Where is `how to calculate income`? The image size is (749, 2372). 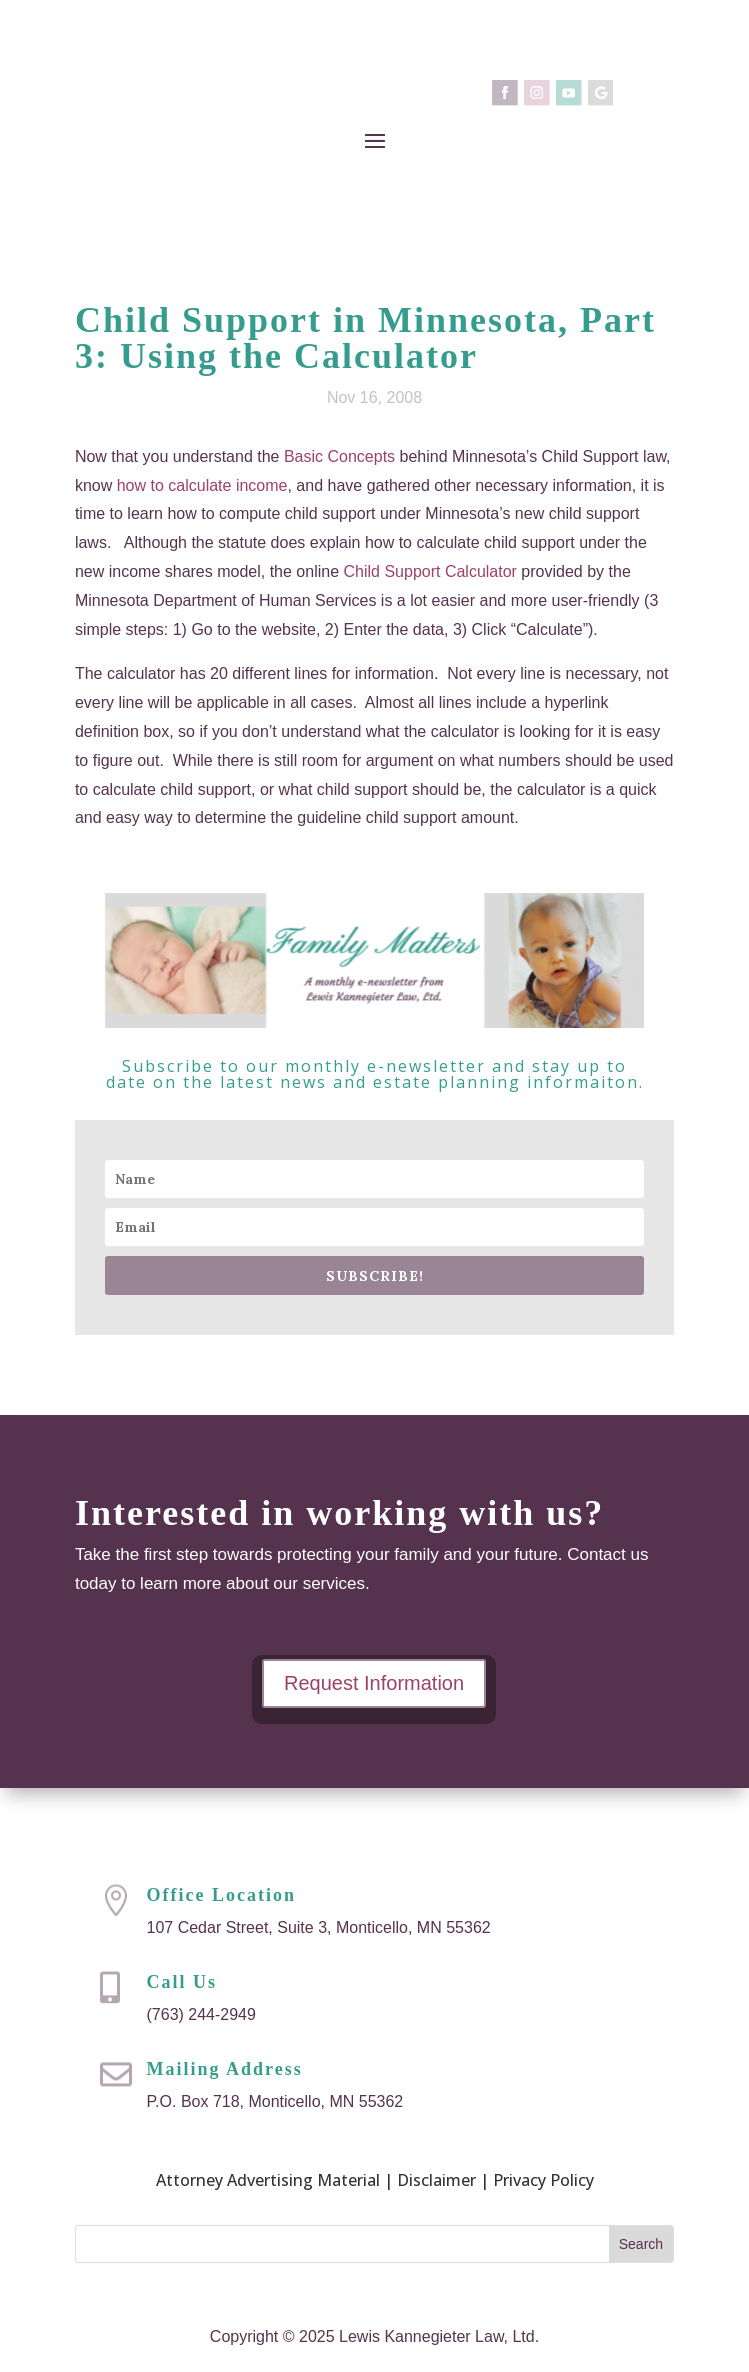 how to calculate income is located at coordinates (202, 485).